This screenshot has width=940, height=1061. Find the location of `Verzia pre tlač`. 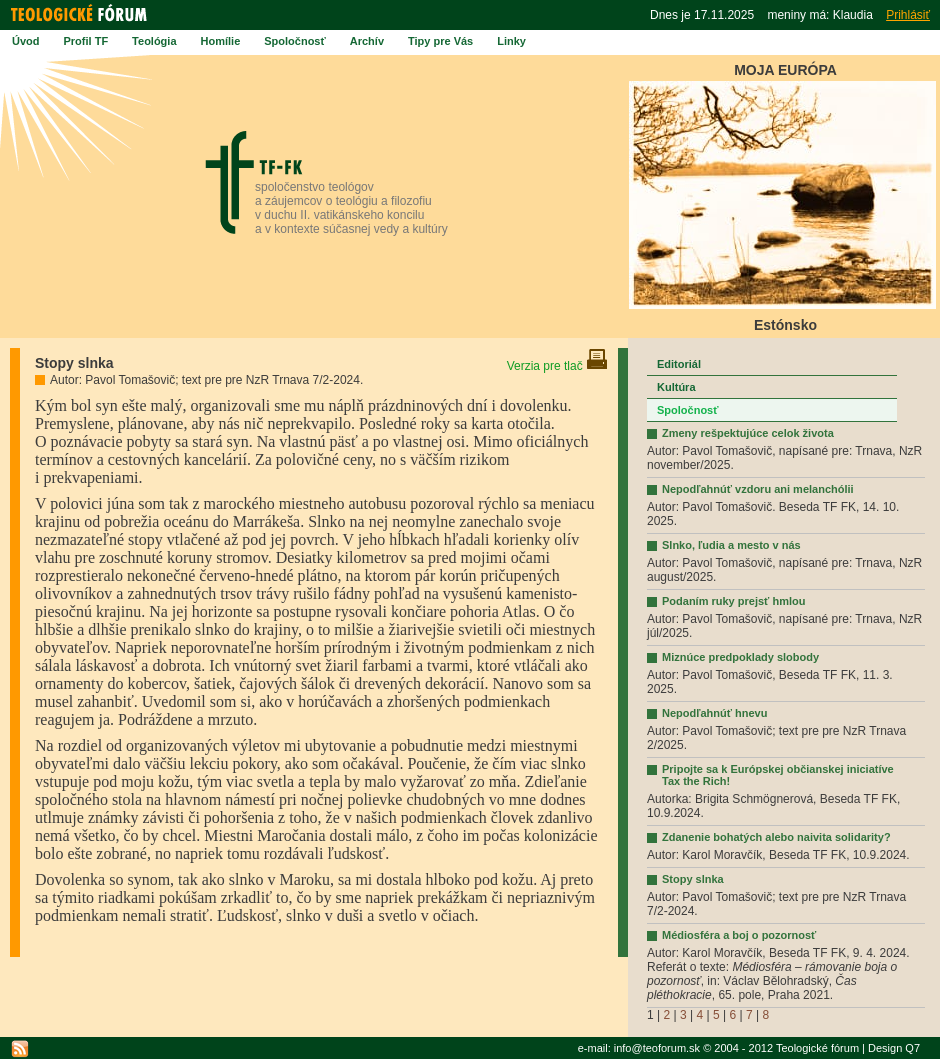

Verzia pre tlač is located at coordinates (557, 366).